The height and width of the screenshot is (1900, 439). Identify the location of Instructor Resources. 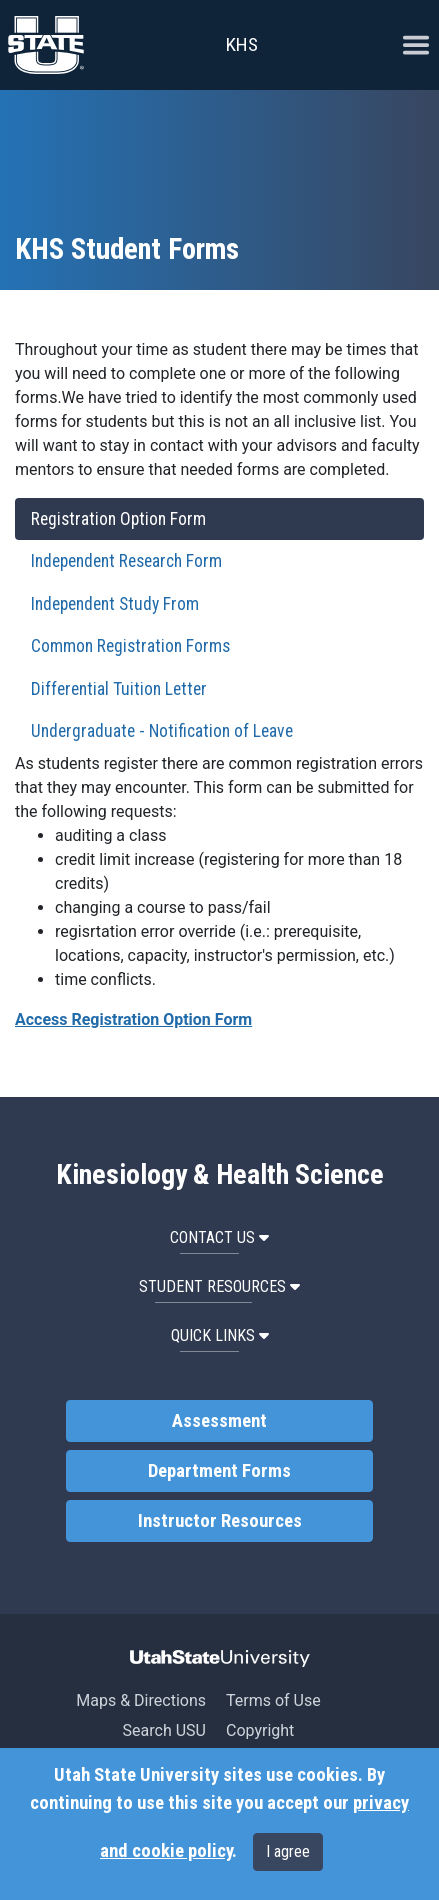
(220, 1521).